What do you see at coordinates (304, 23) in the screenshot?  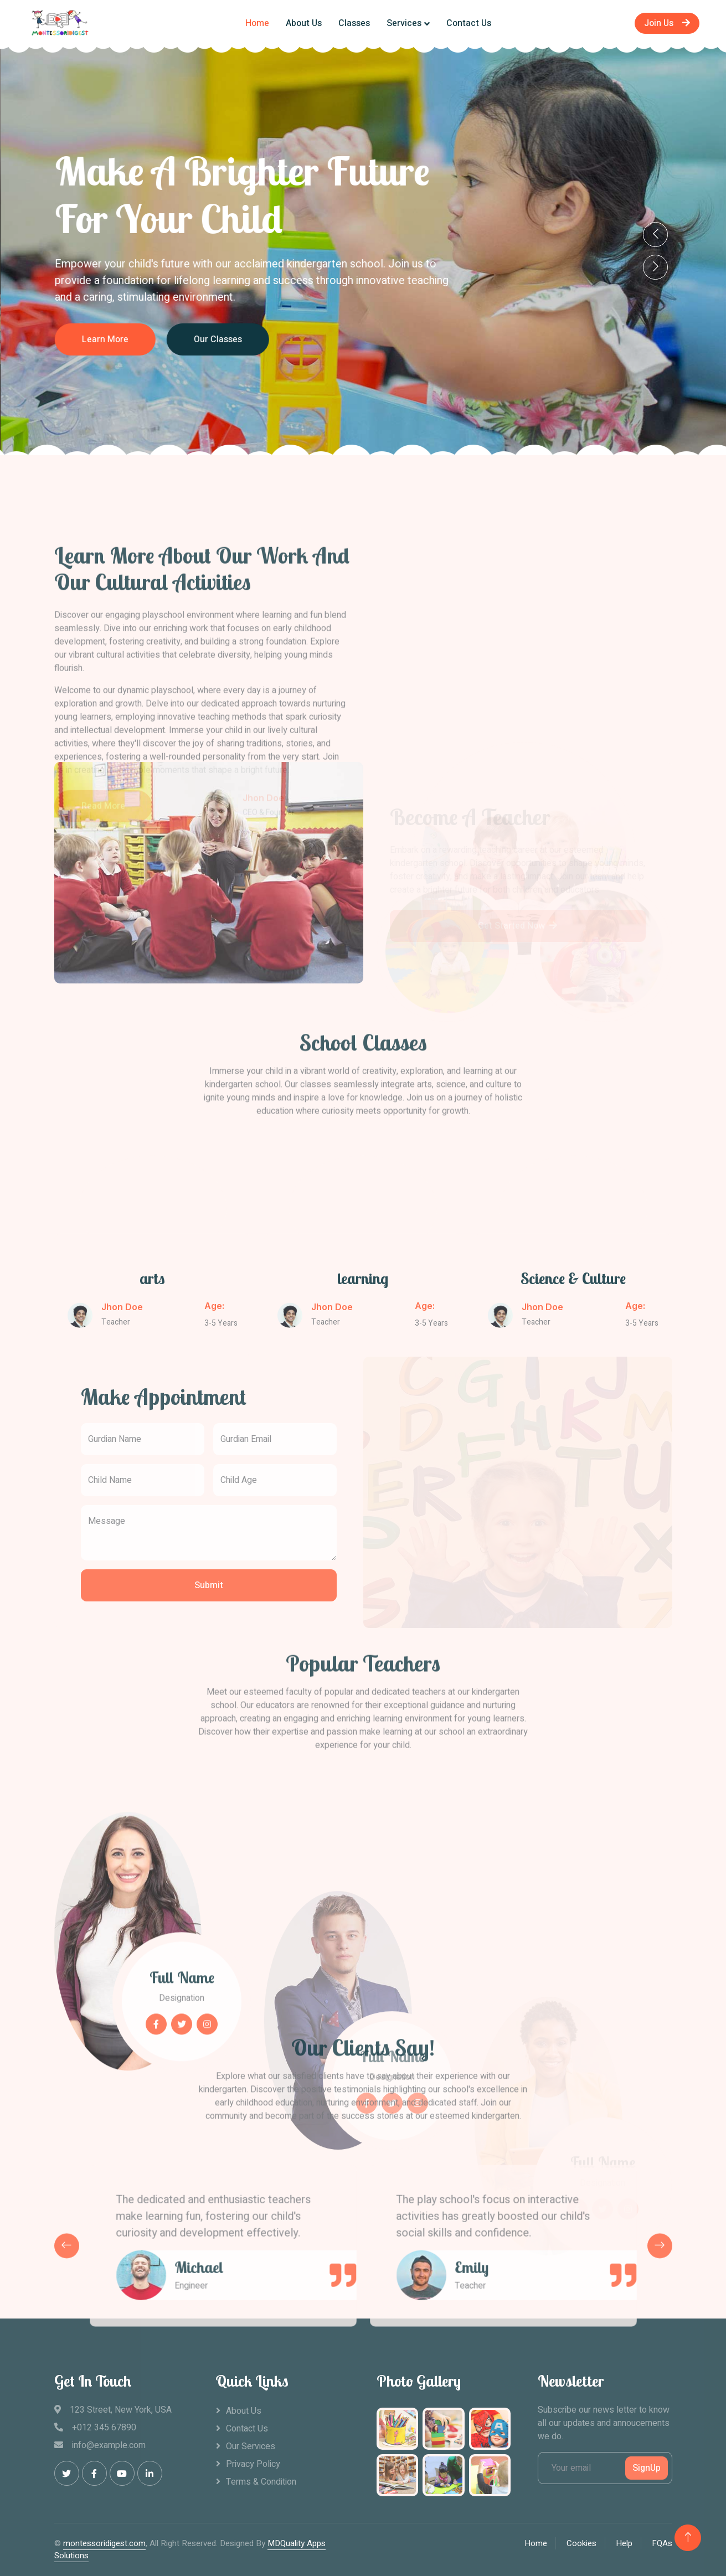 I see `About Us` at bounding box center [304, 23].